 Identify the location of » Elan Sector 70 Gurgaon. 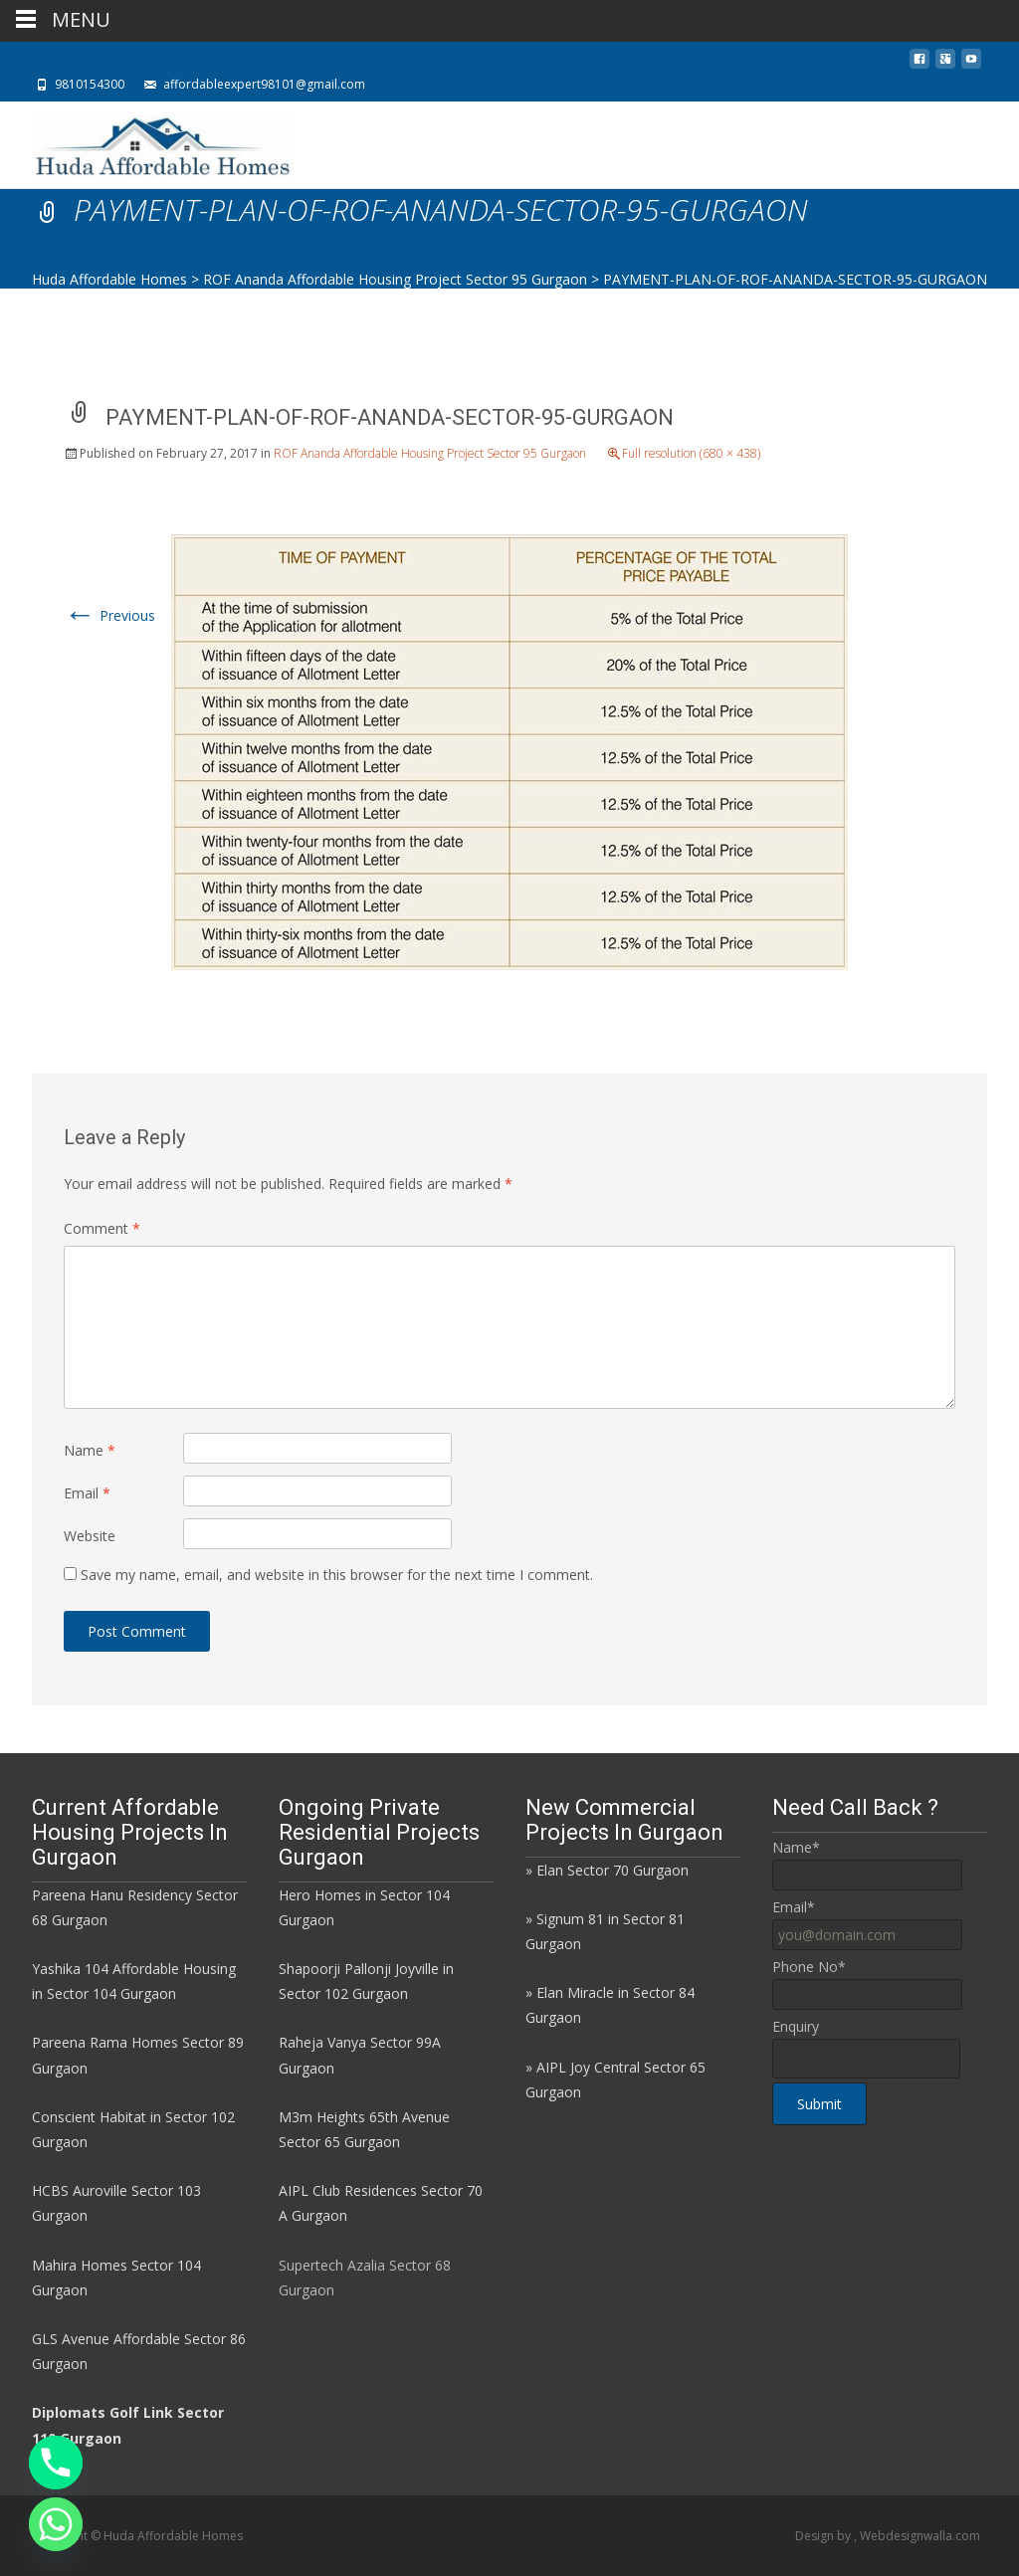
(607, 1870).